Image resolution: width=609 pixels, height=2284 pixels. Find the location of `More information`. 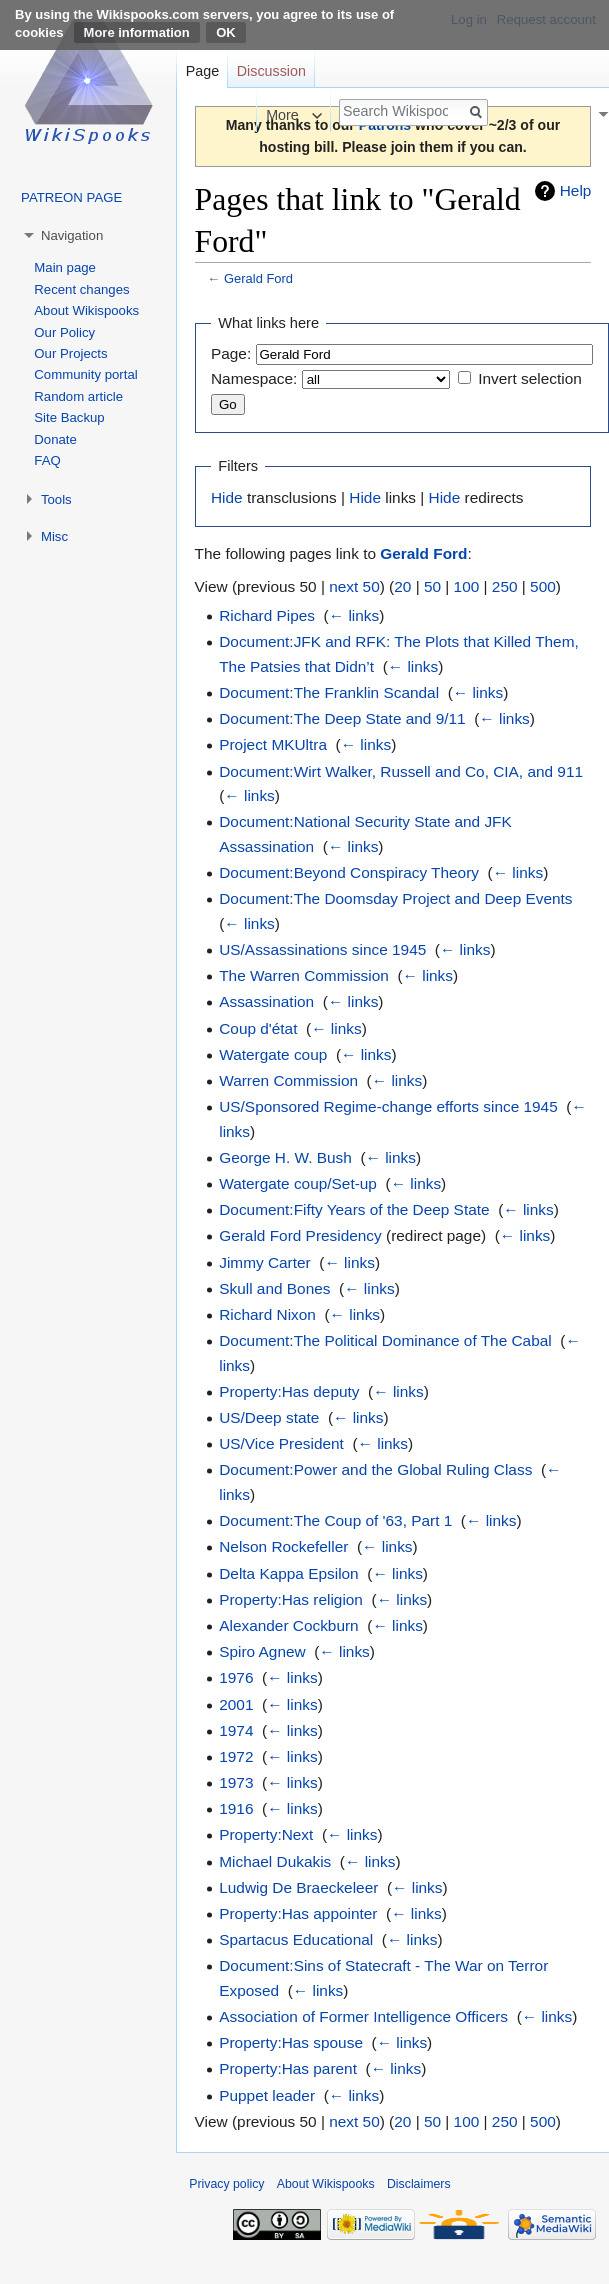

More information is located at coordinates (137, 32).